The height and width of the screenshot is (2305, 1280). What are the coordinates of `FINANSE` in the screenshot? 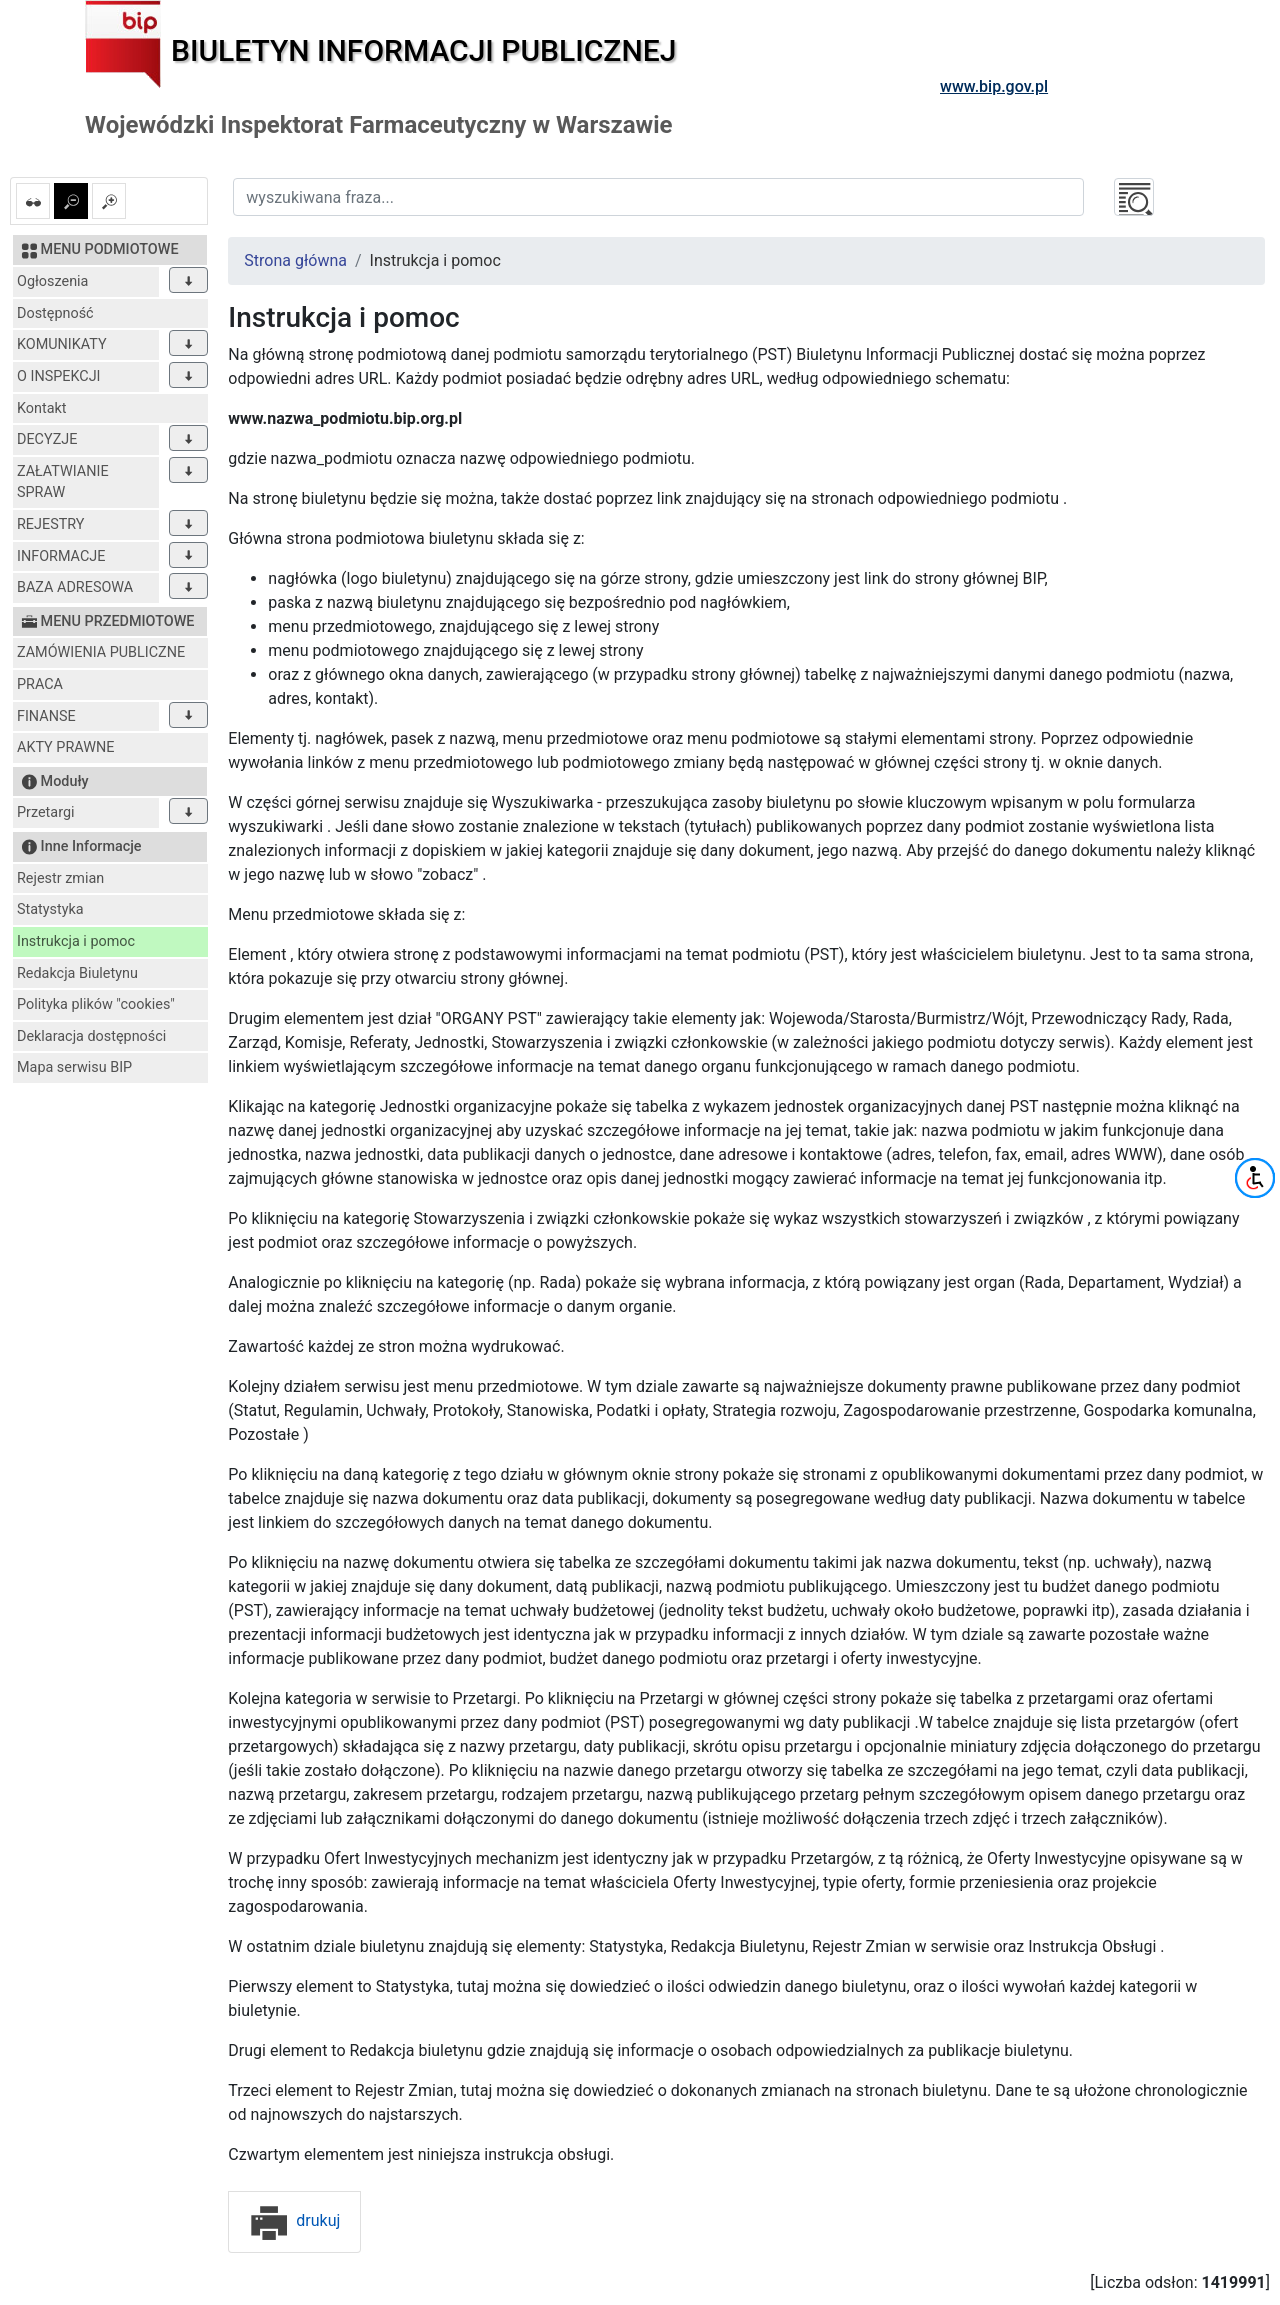 It's located at (46, 716).